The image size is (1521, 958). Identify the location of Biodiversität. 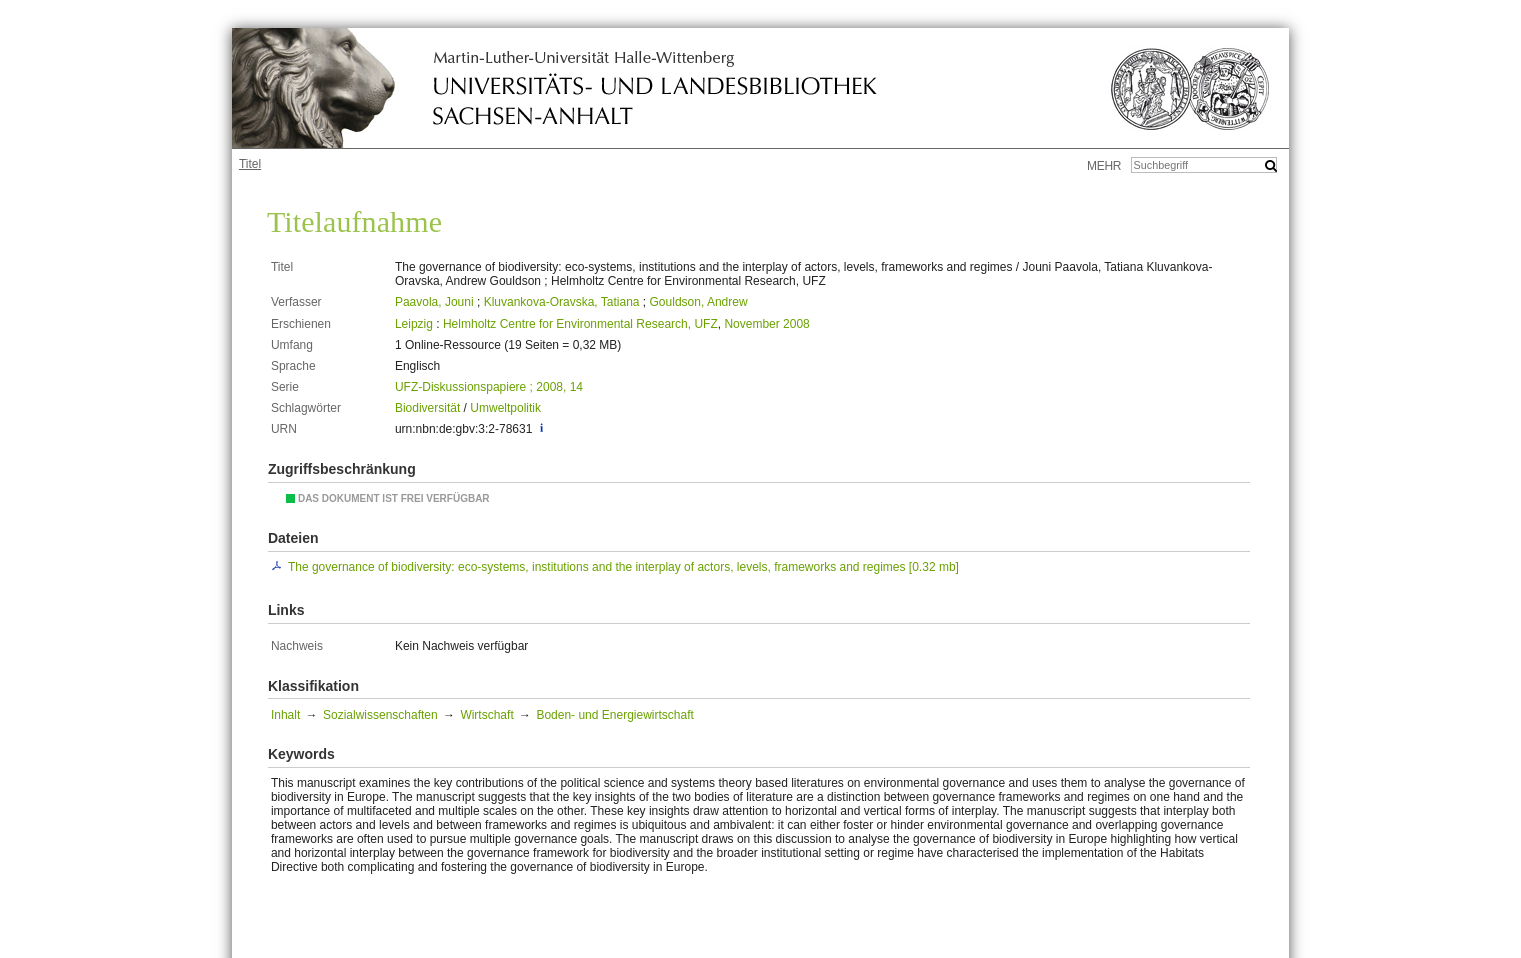
(427, 408).